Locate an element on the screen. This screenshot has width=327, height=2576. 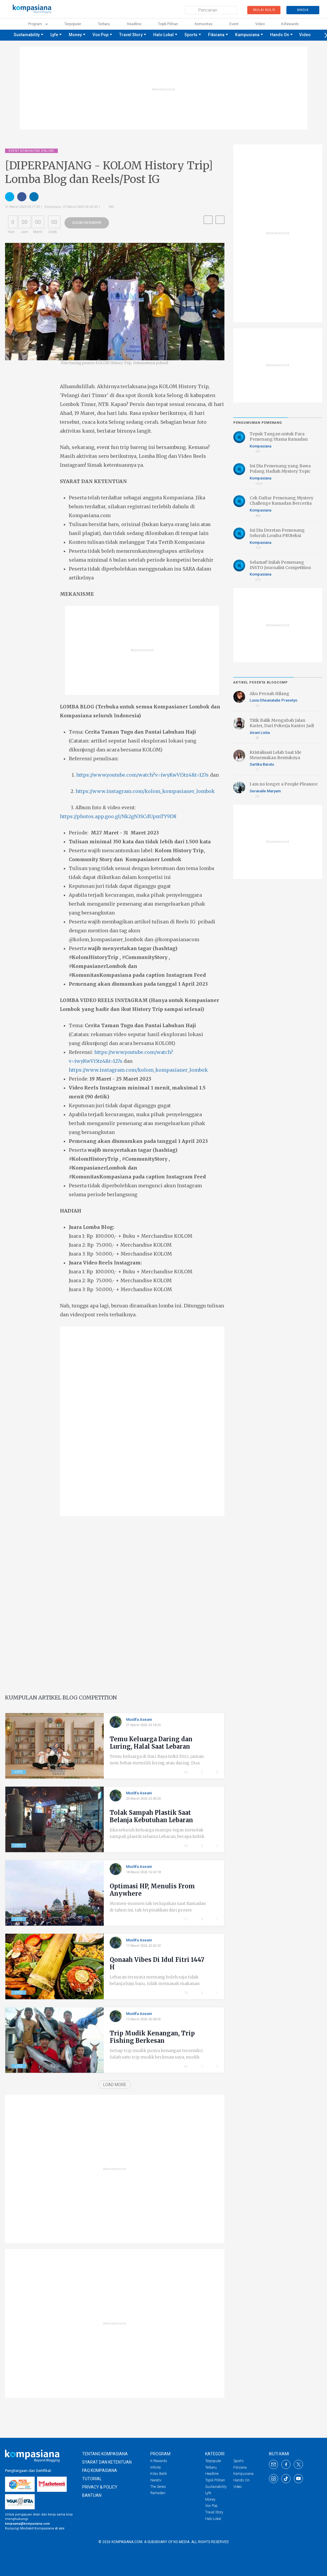
K-rewards is located at coordinates (290, 24).